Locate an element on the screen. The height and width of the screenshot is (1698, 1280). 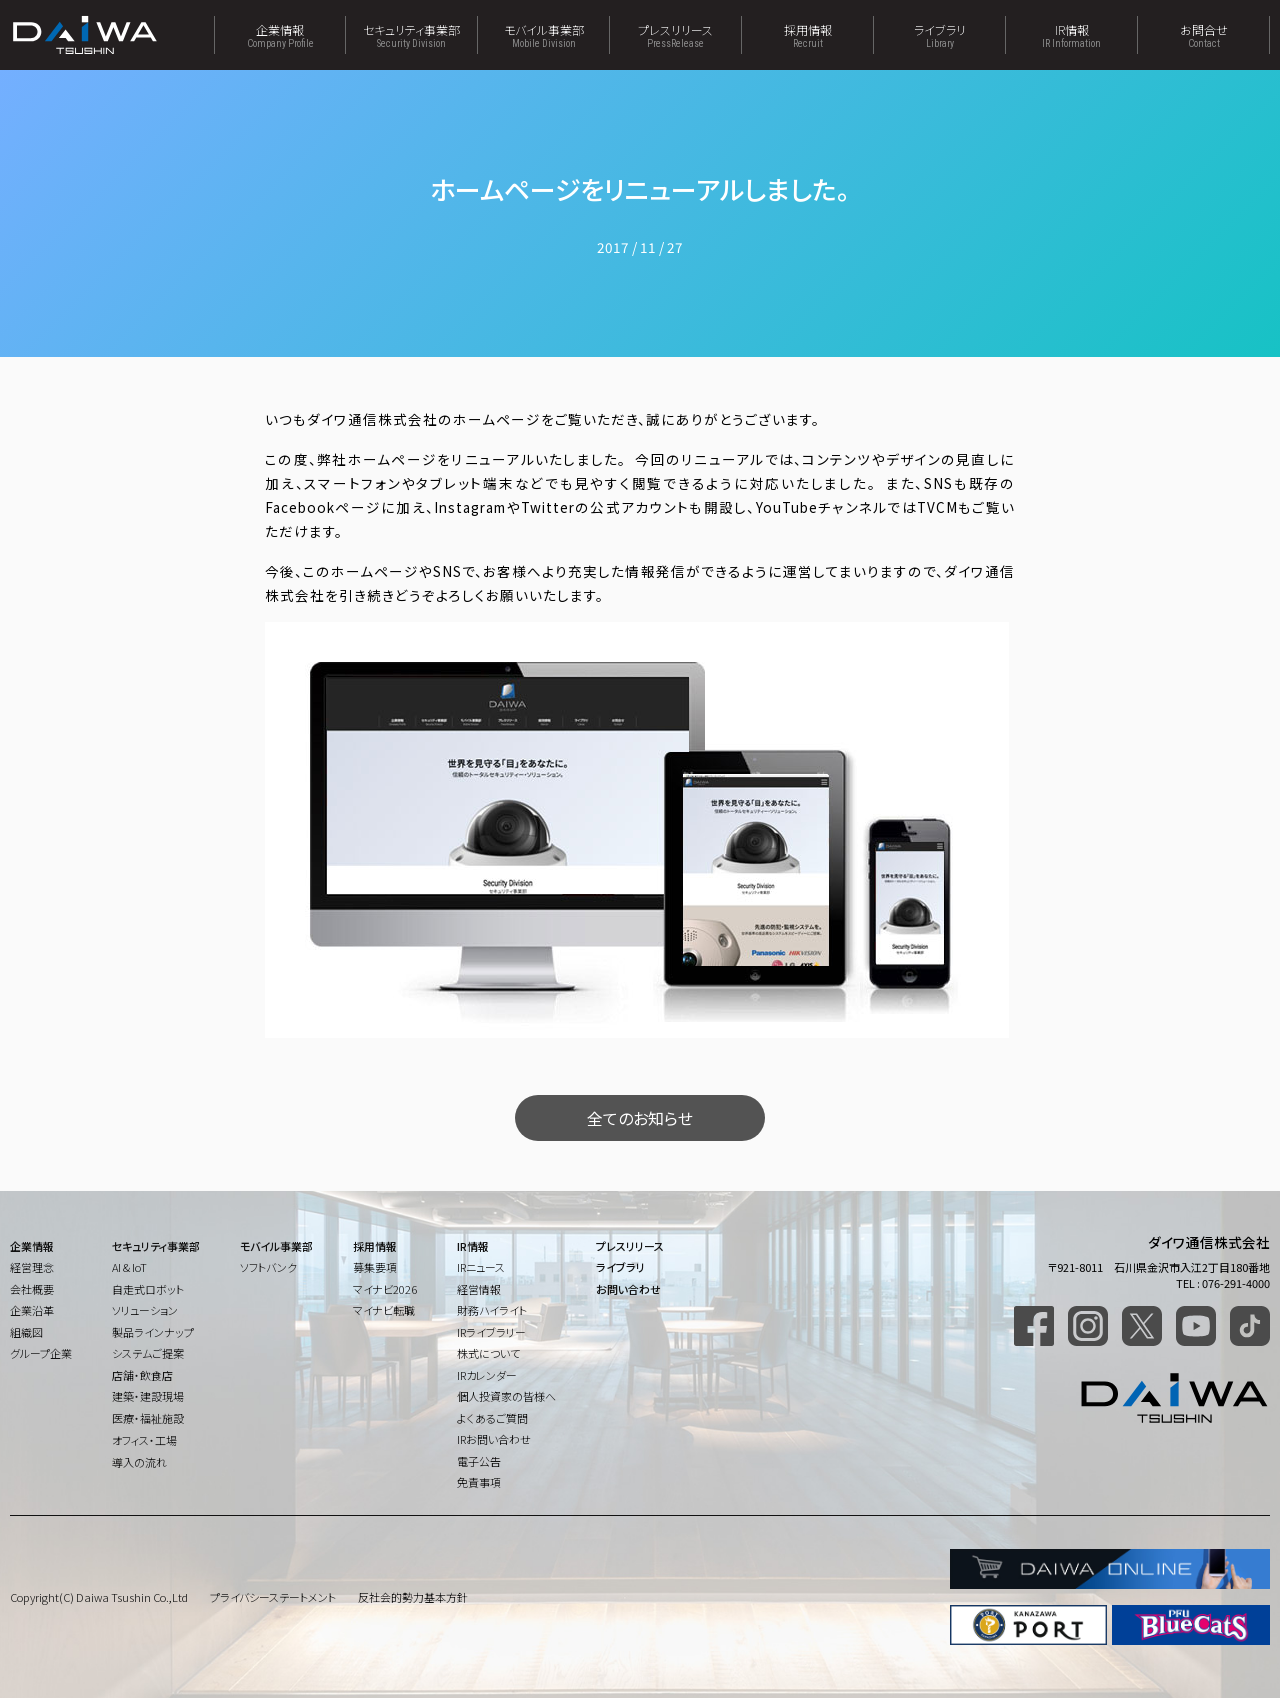
セキュリティ事業部 is located at coordinates (411, 35).